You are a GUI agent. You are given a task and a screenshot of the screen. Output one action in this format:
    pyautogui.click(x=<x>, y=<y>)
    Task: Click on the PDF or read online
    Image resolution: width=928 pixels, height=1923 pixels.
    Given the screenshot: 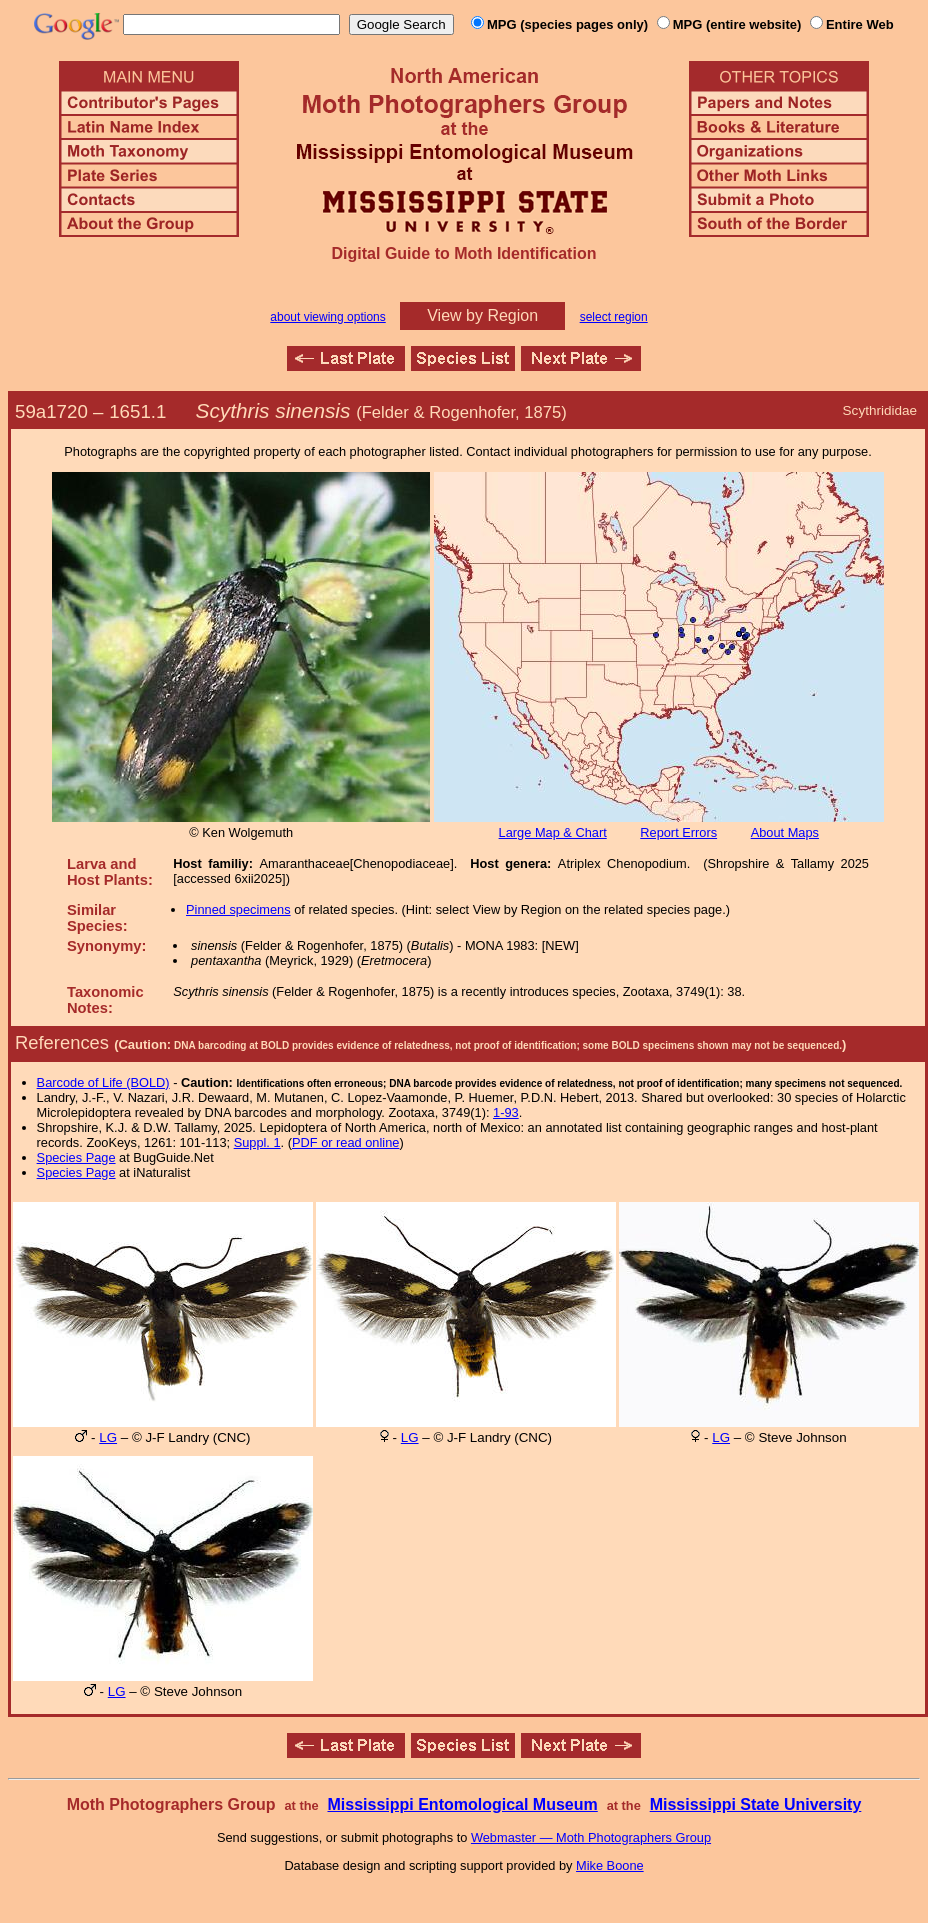 What is the action you would take?
    pyautogui.click(x=345, y=1142)
    